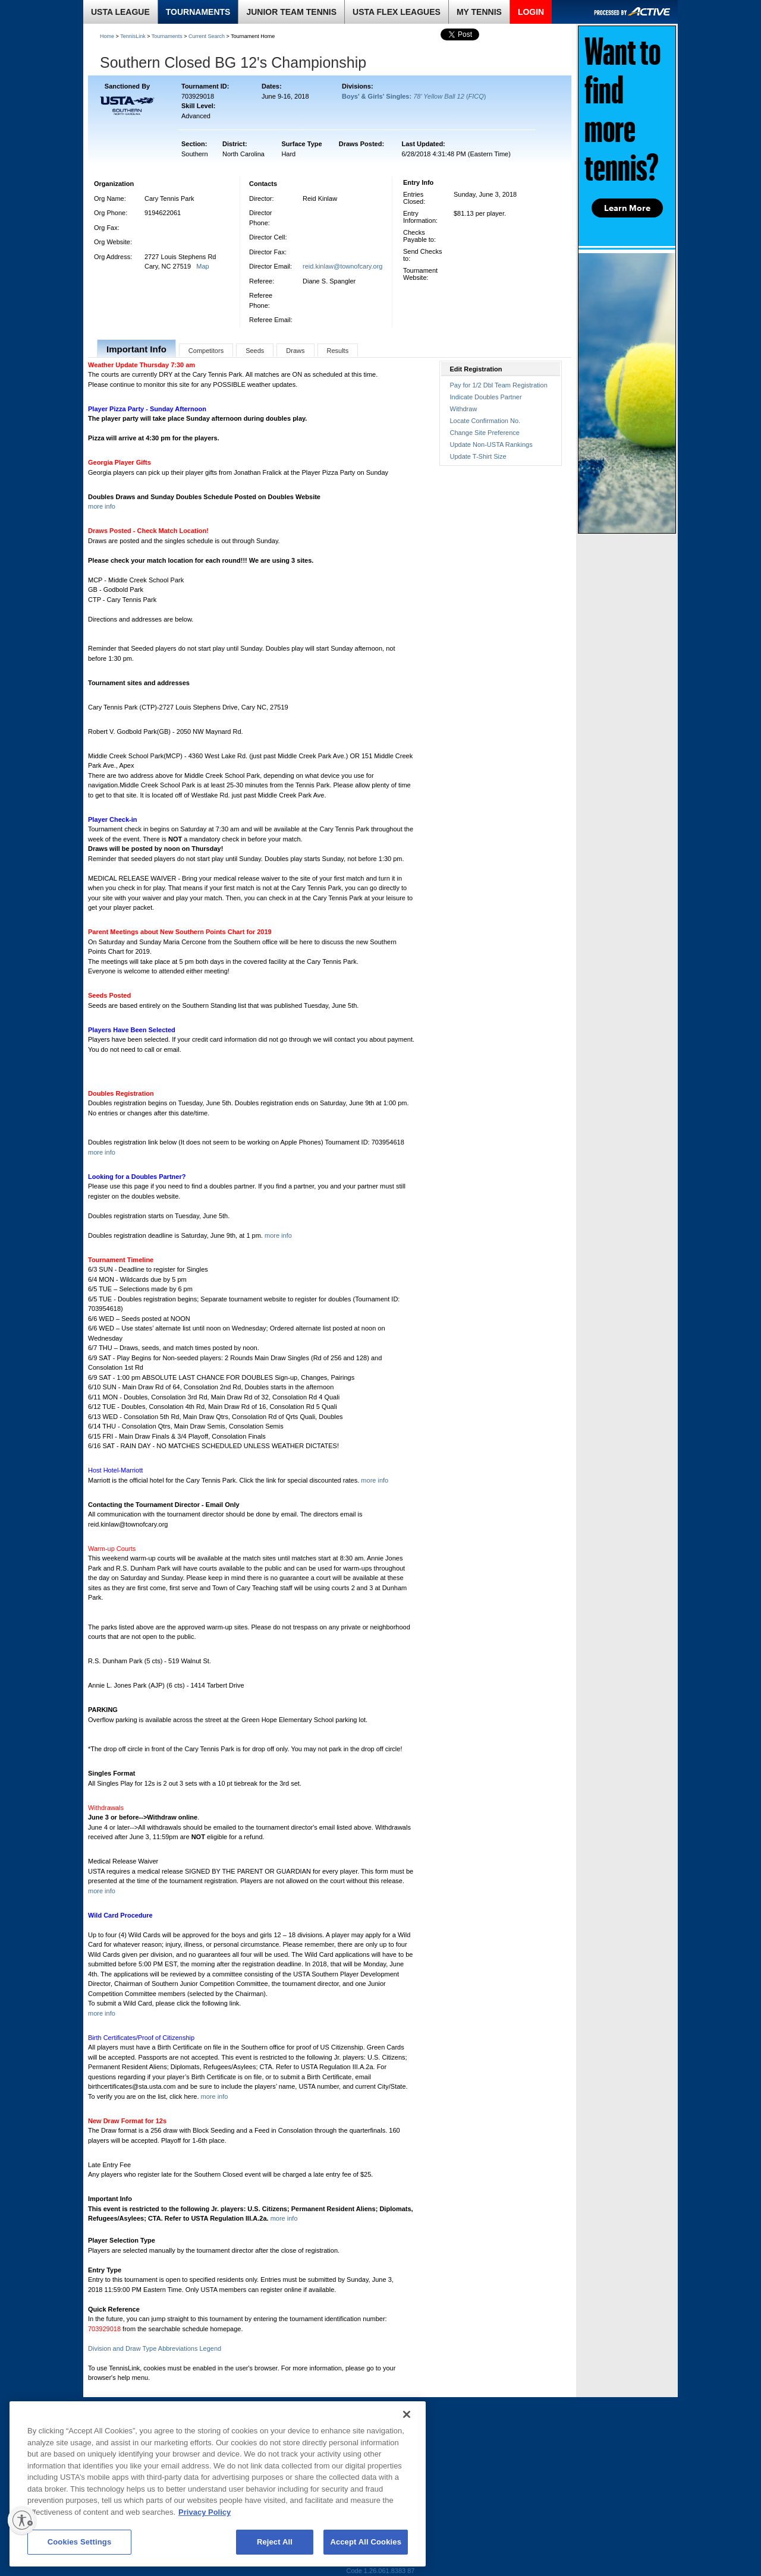 The height and width of the screenshot is (2576, 761). I want to click on Home, so click(107, 36).